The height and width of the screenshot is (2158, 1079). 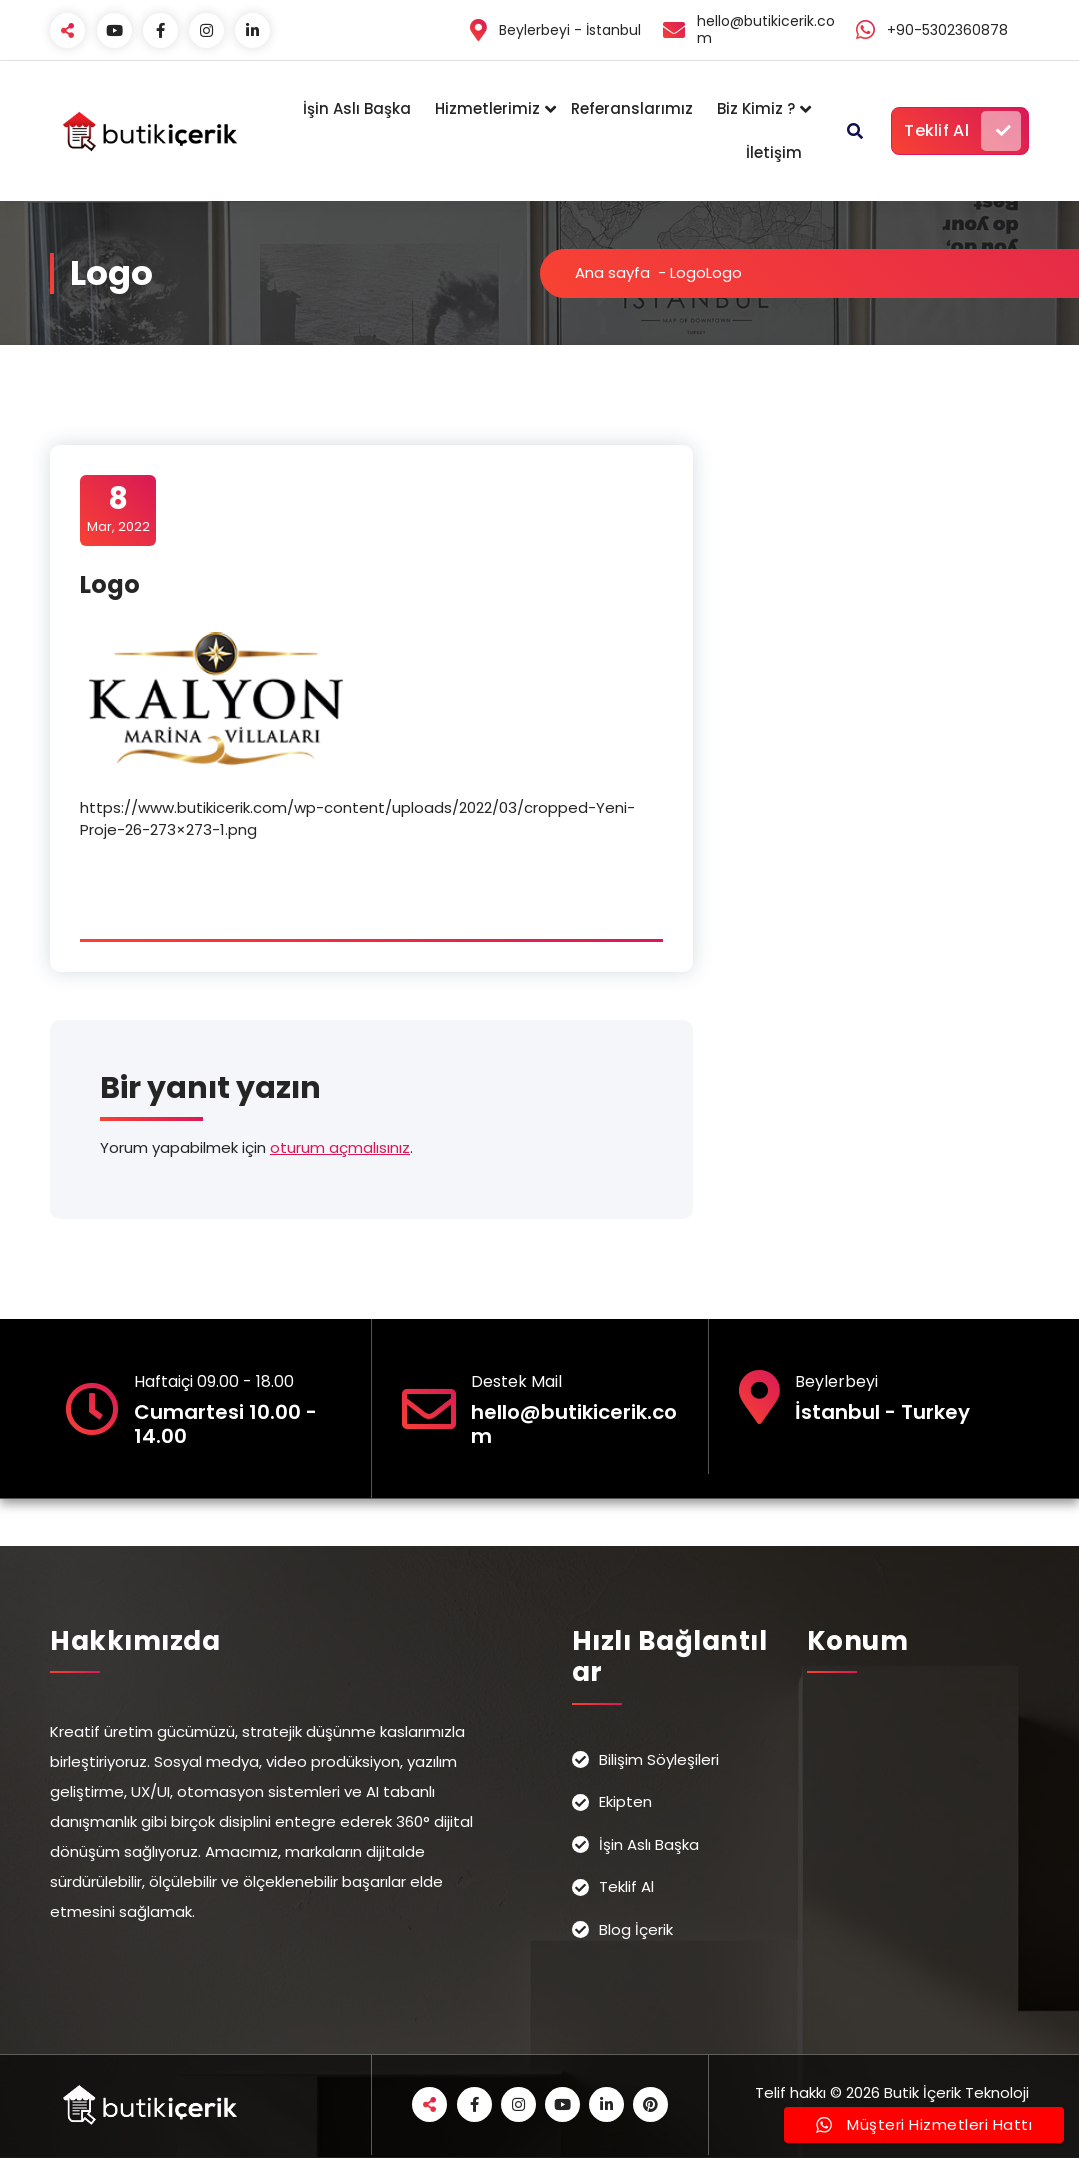 I want to click on oturum açmalısınız, so click(x=340, y=1147).